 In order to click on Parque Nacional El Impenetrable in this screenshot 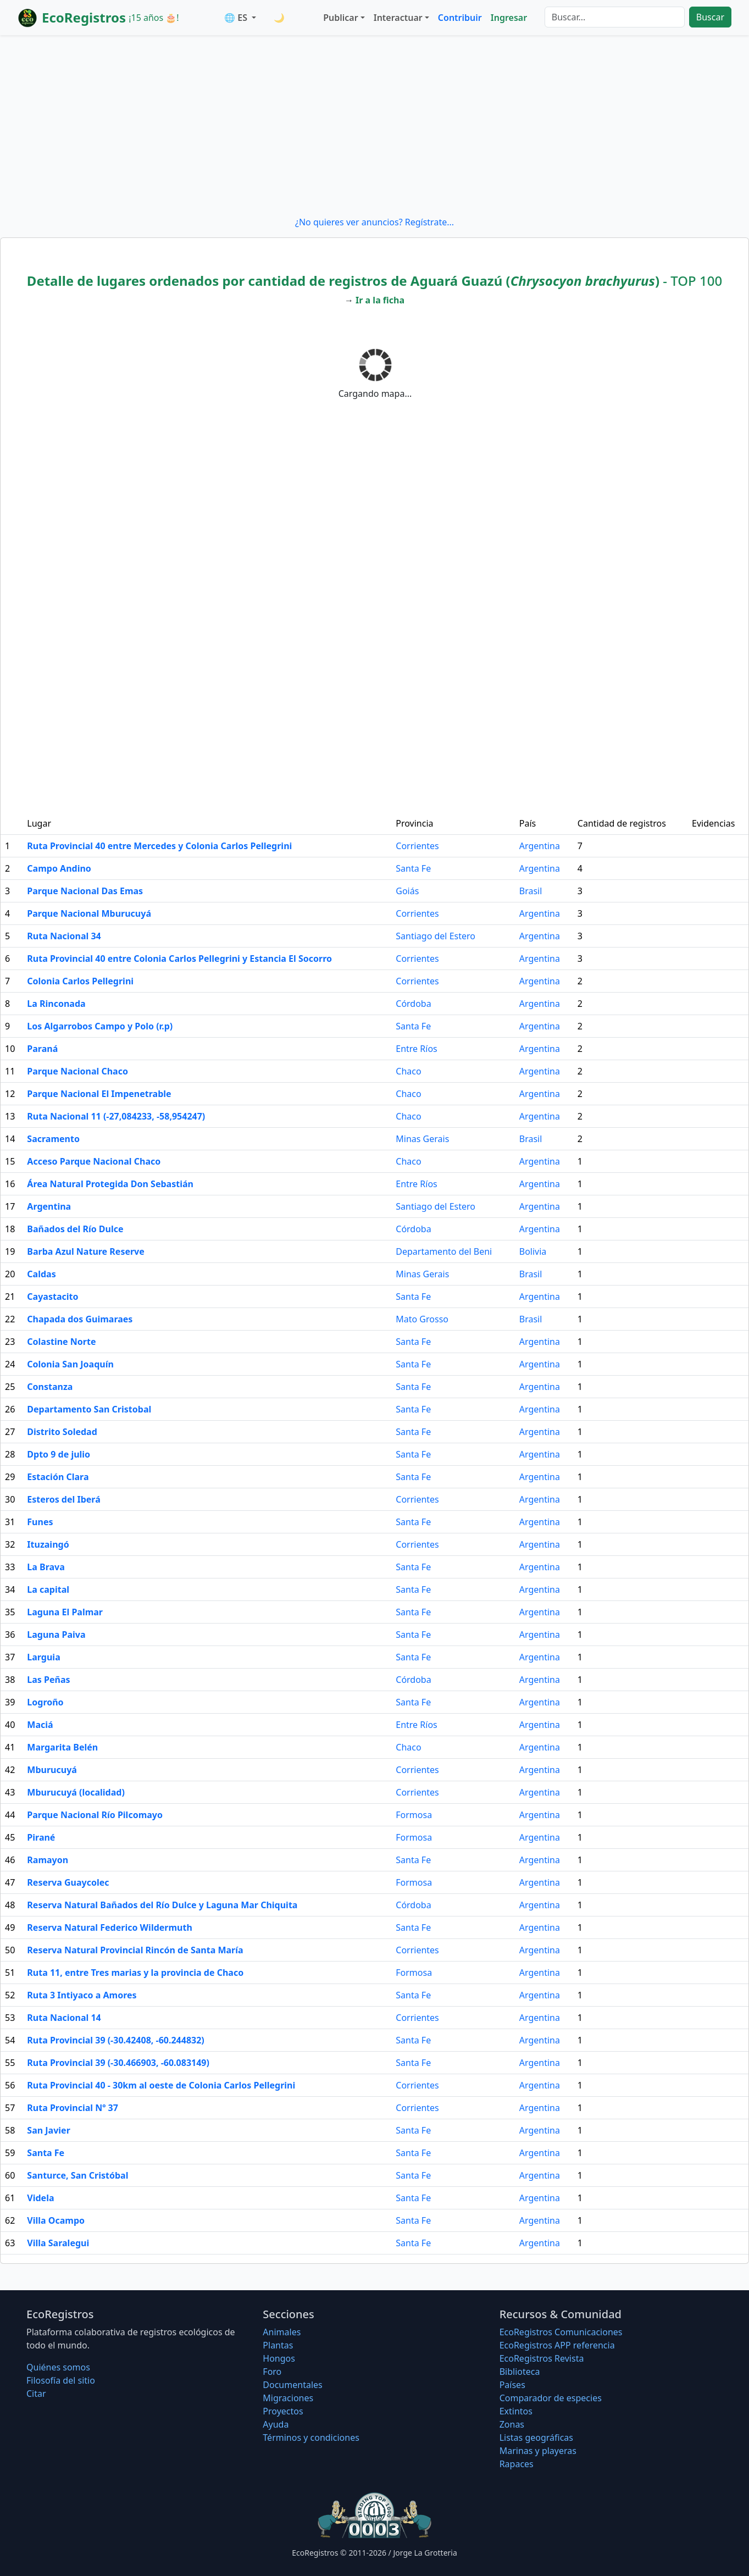, I will do `click(99, 1094)`.